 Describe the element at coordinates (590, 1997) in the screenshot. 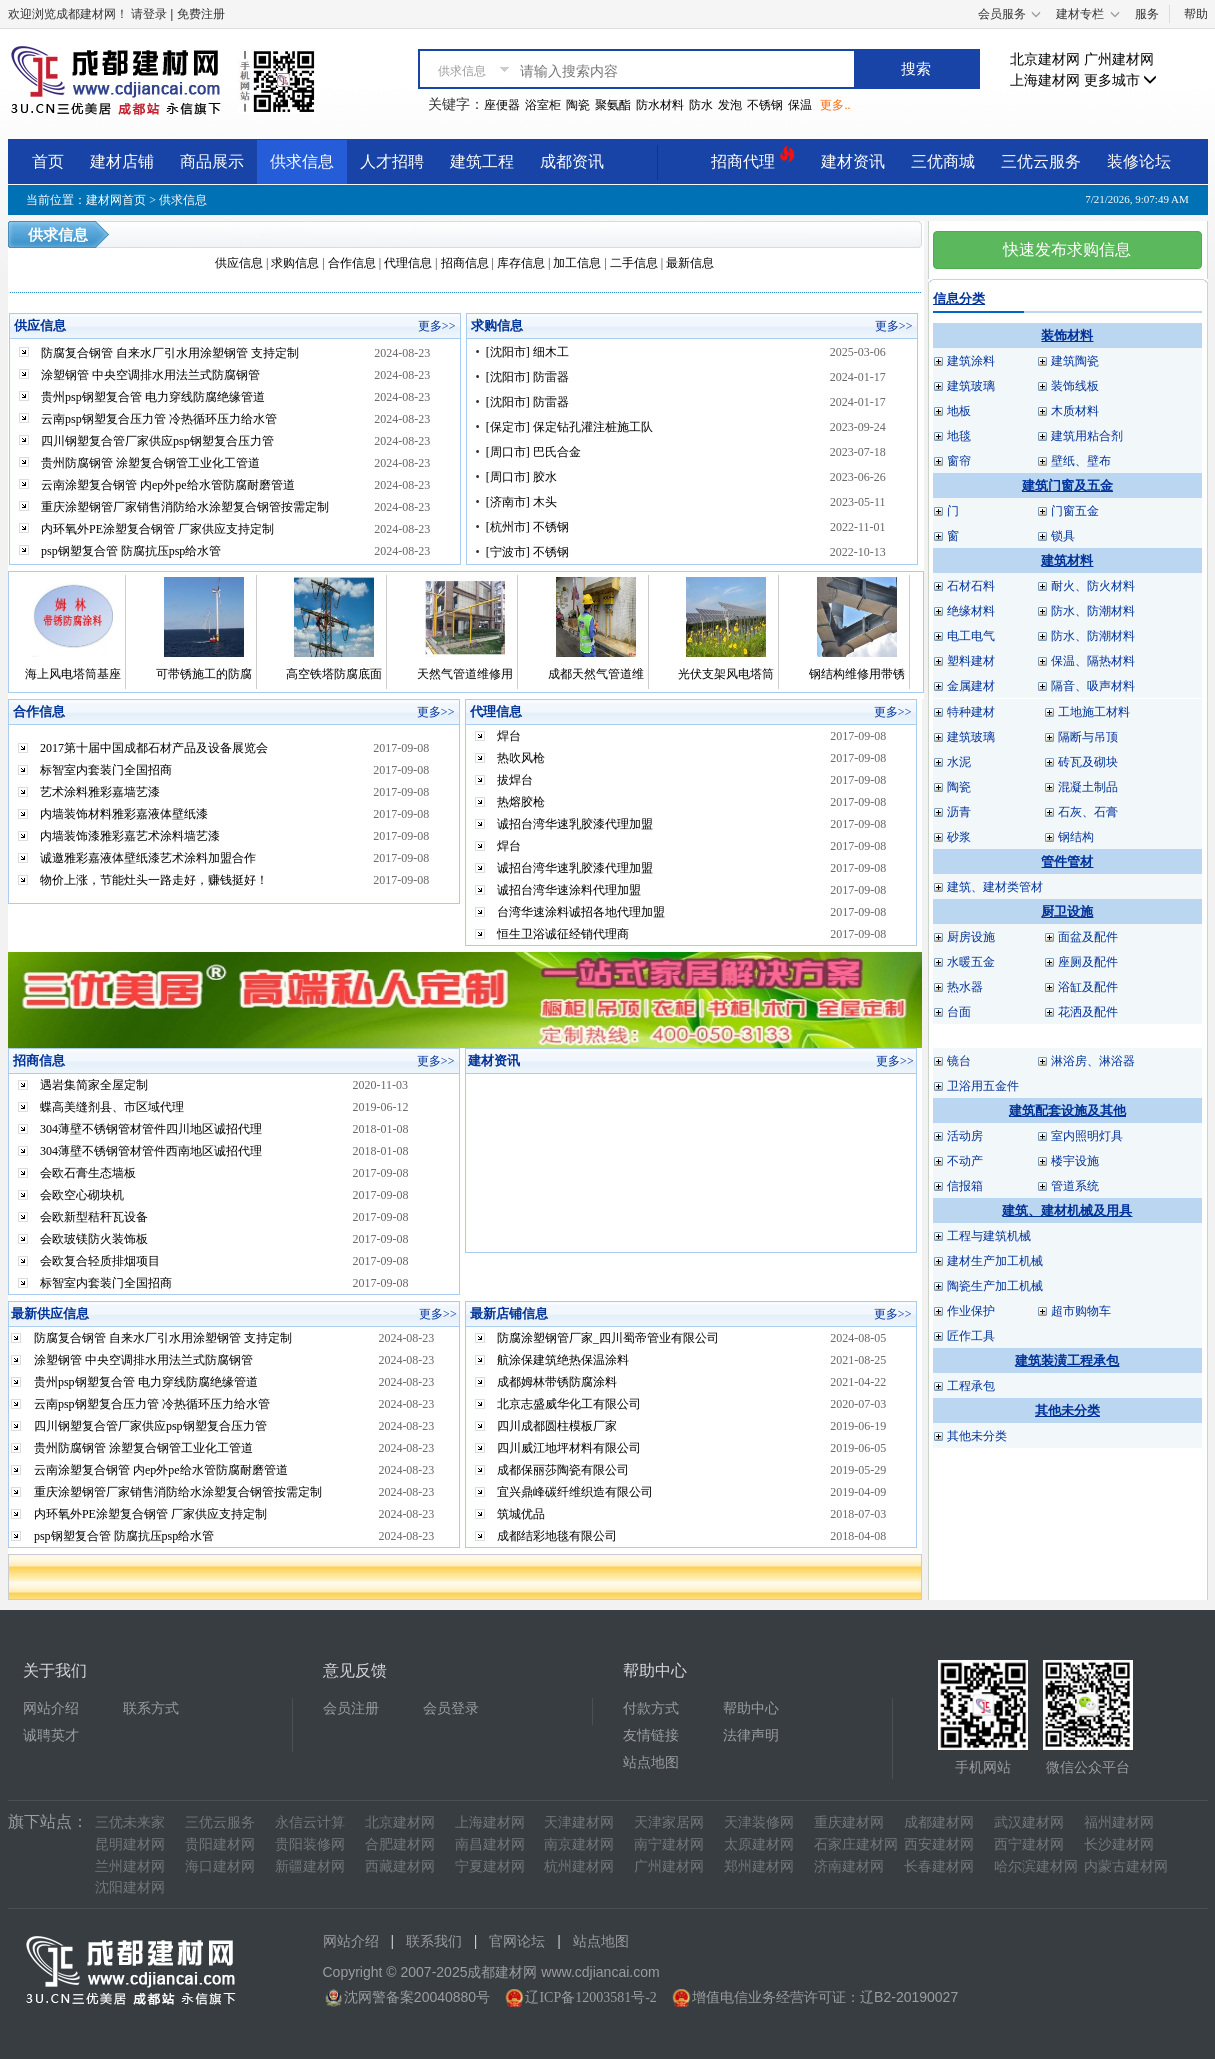

I see `辽ICP备12003581号-2` at that location.